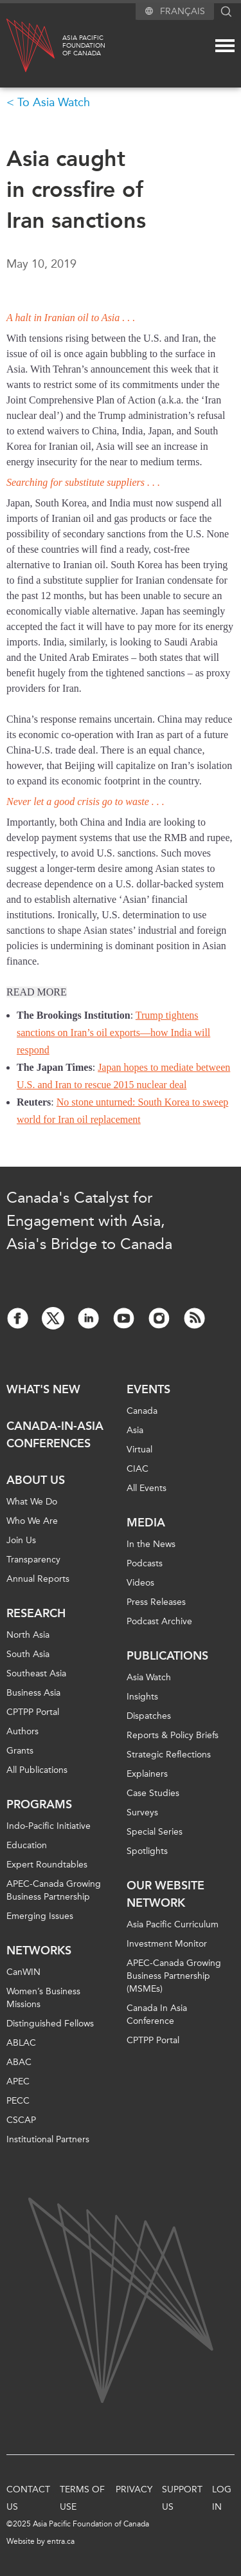  Describe the element at coordinates (37, 1578) in the screenshot. I see `Annual Reports` at that location.